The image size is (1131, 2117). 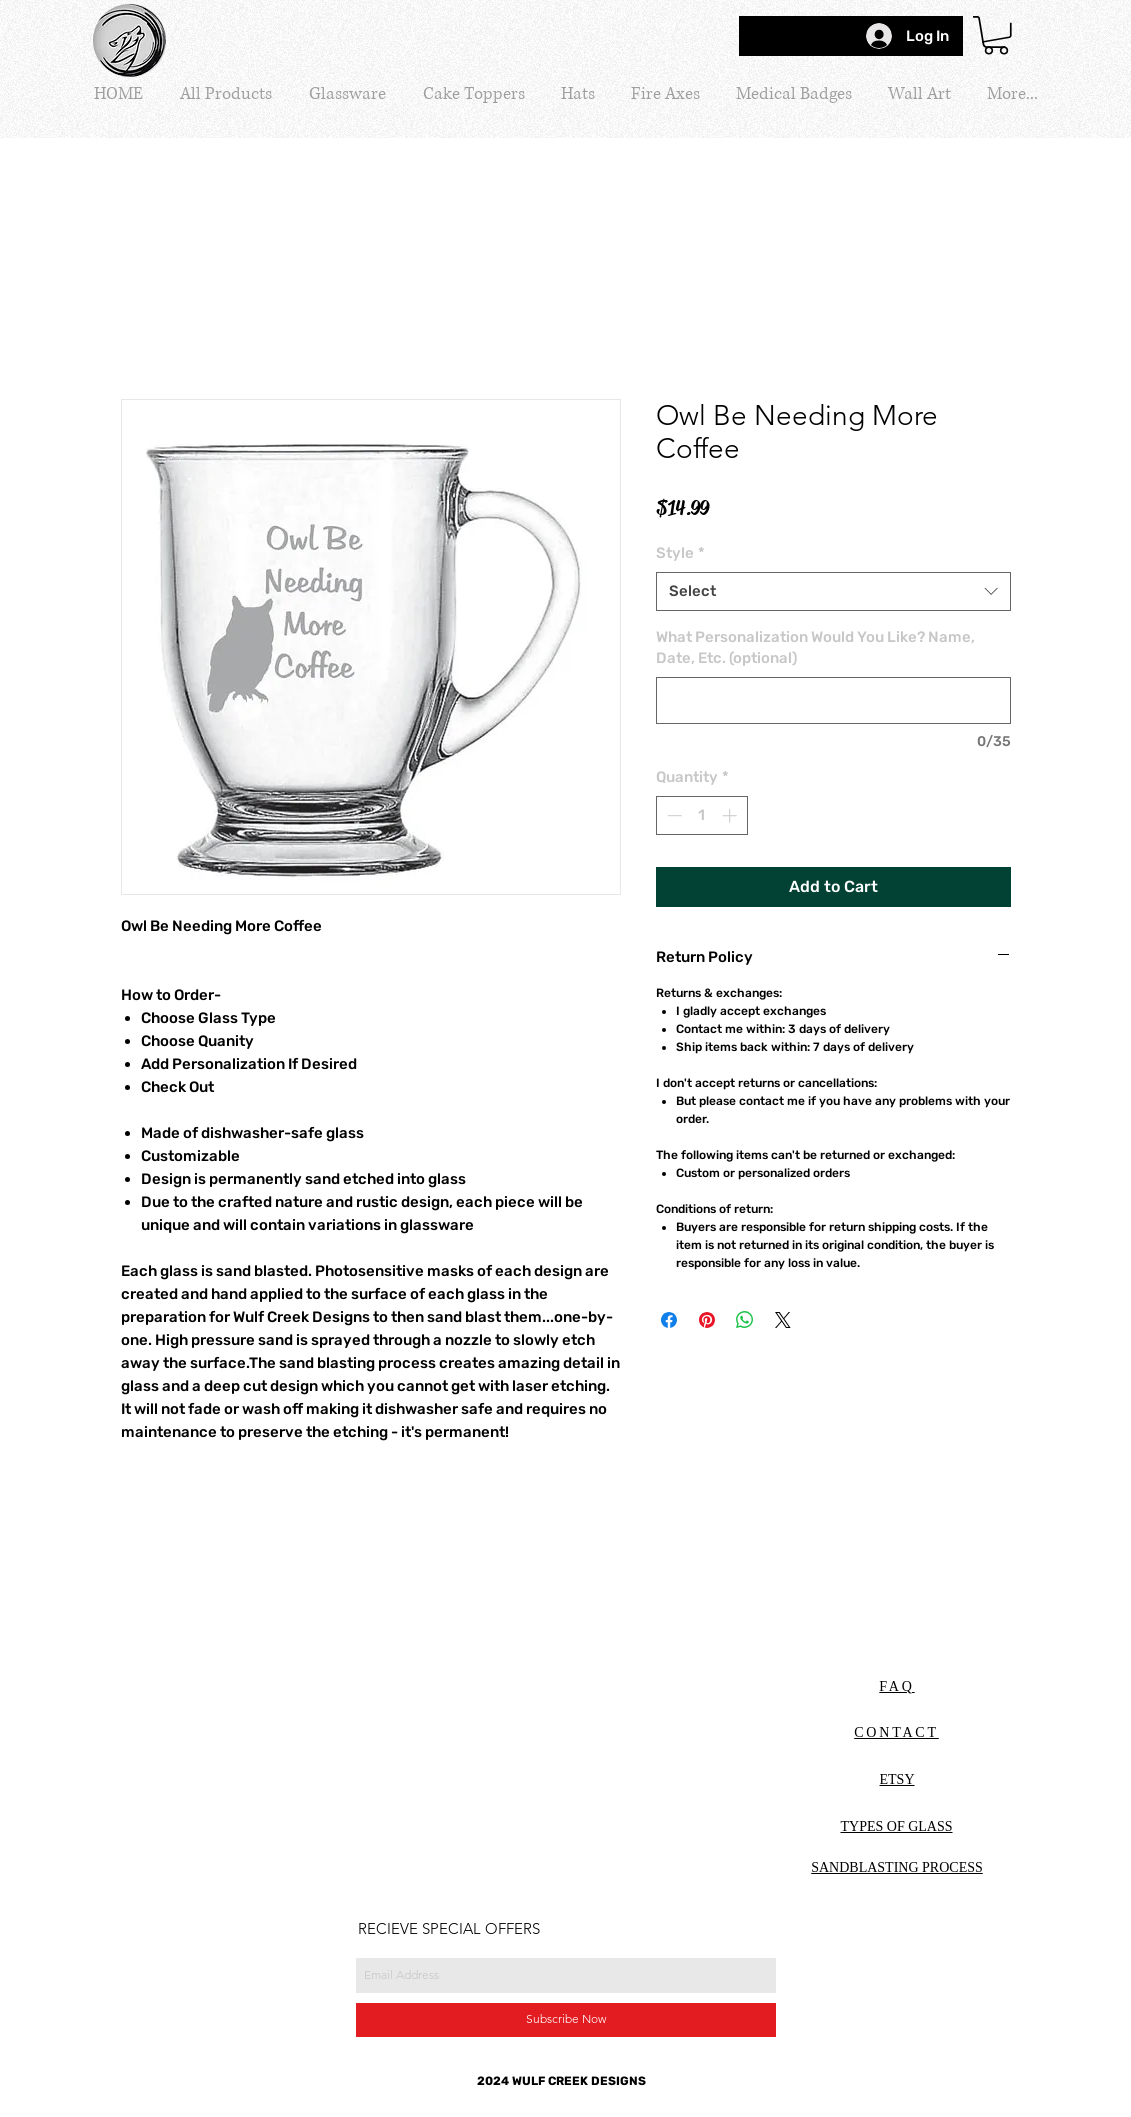 What do you see at coordinates (701, 815) in the screenshot?
I see `[spinbutton]` at bounding box center [701, 815].